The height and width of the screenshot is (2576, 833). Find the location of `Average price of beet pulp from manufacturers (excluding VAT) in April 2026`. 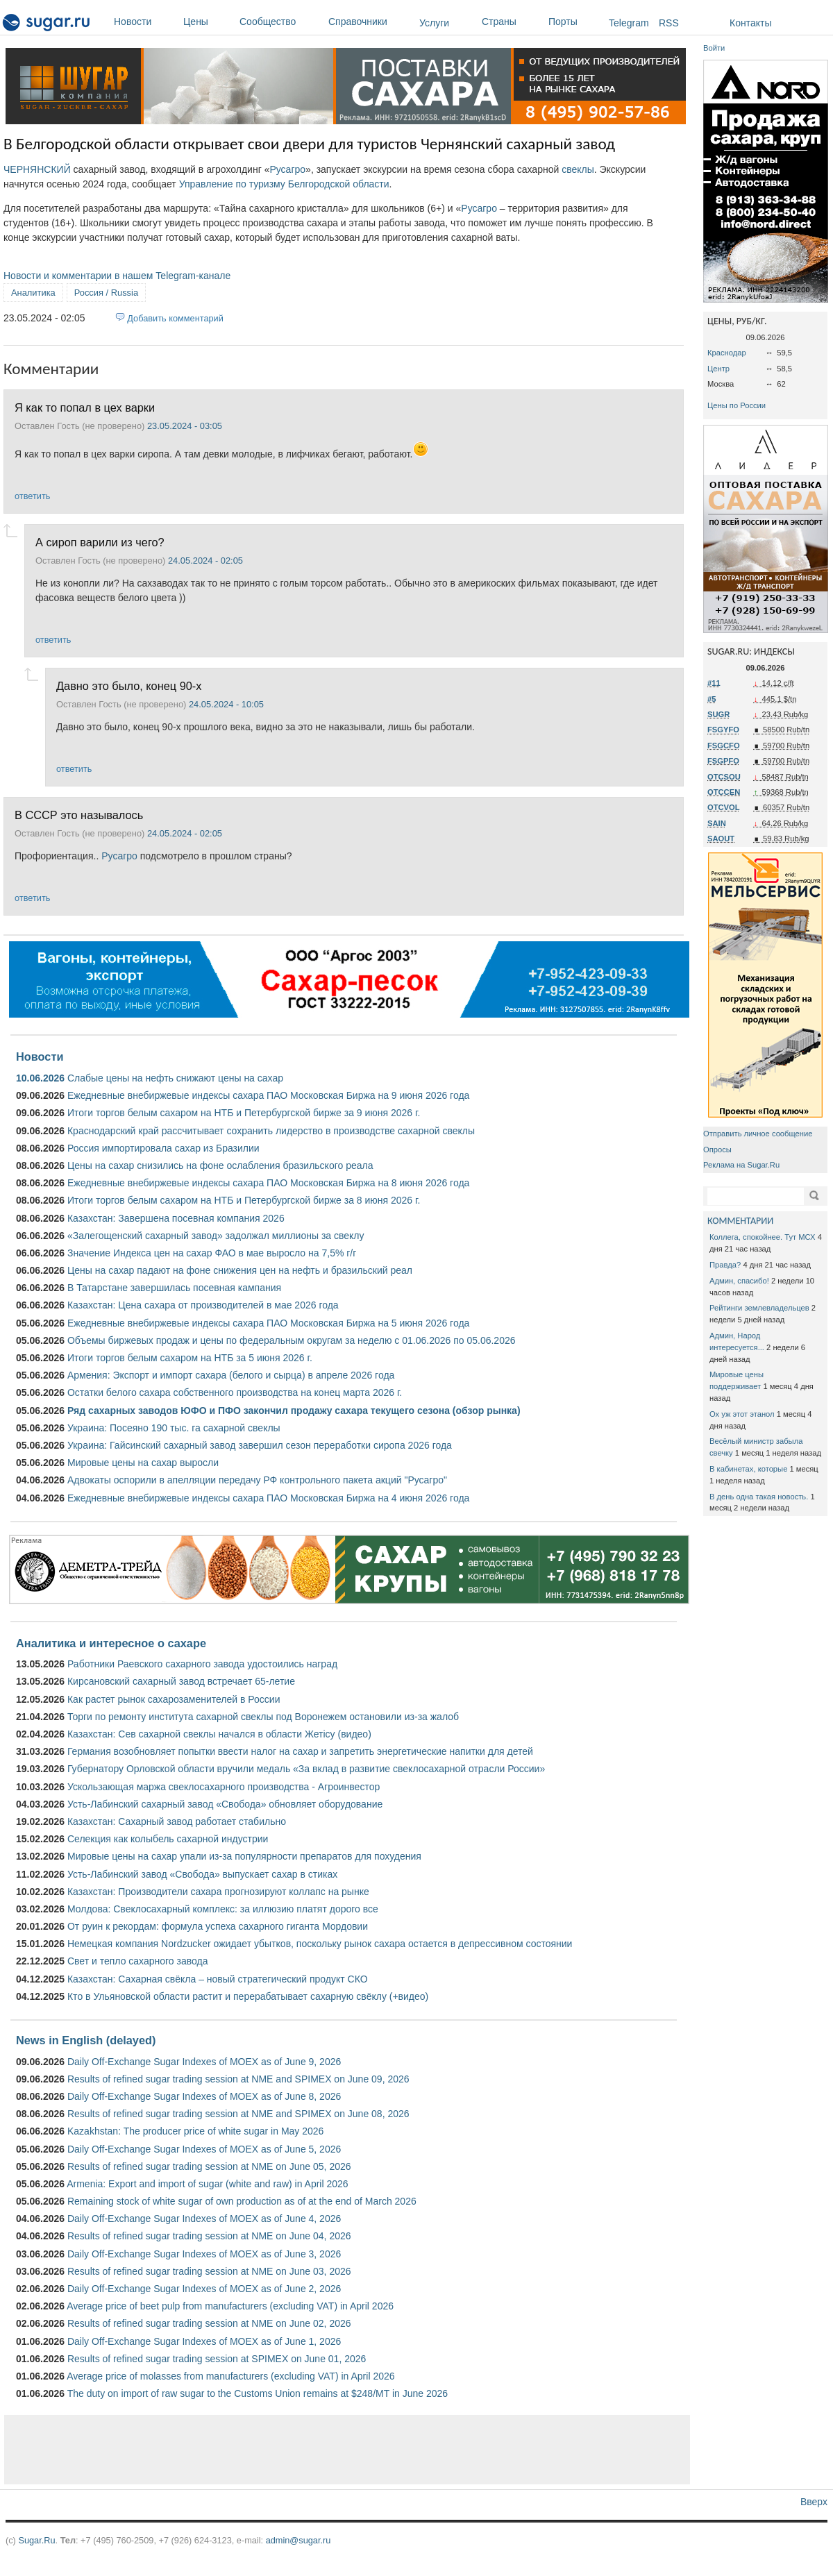

Average price of beet pulp from manufacturers (excluding VAT) in April 2026 is located at coordinates (230, 2306).